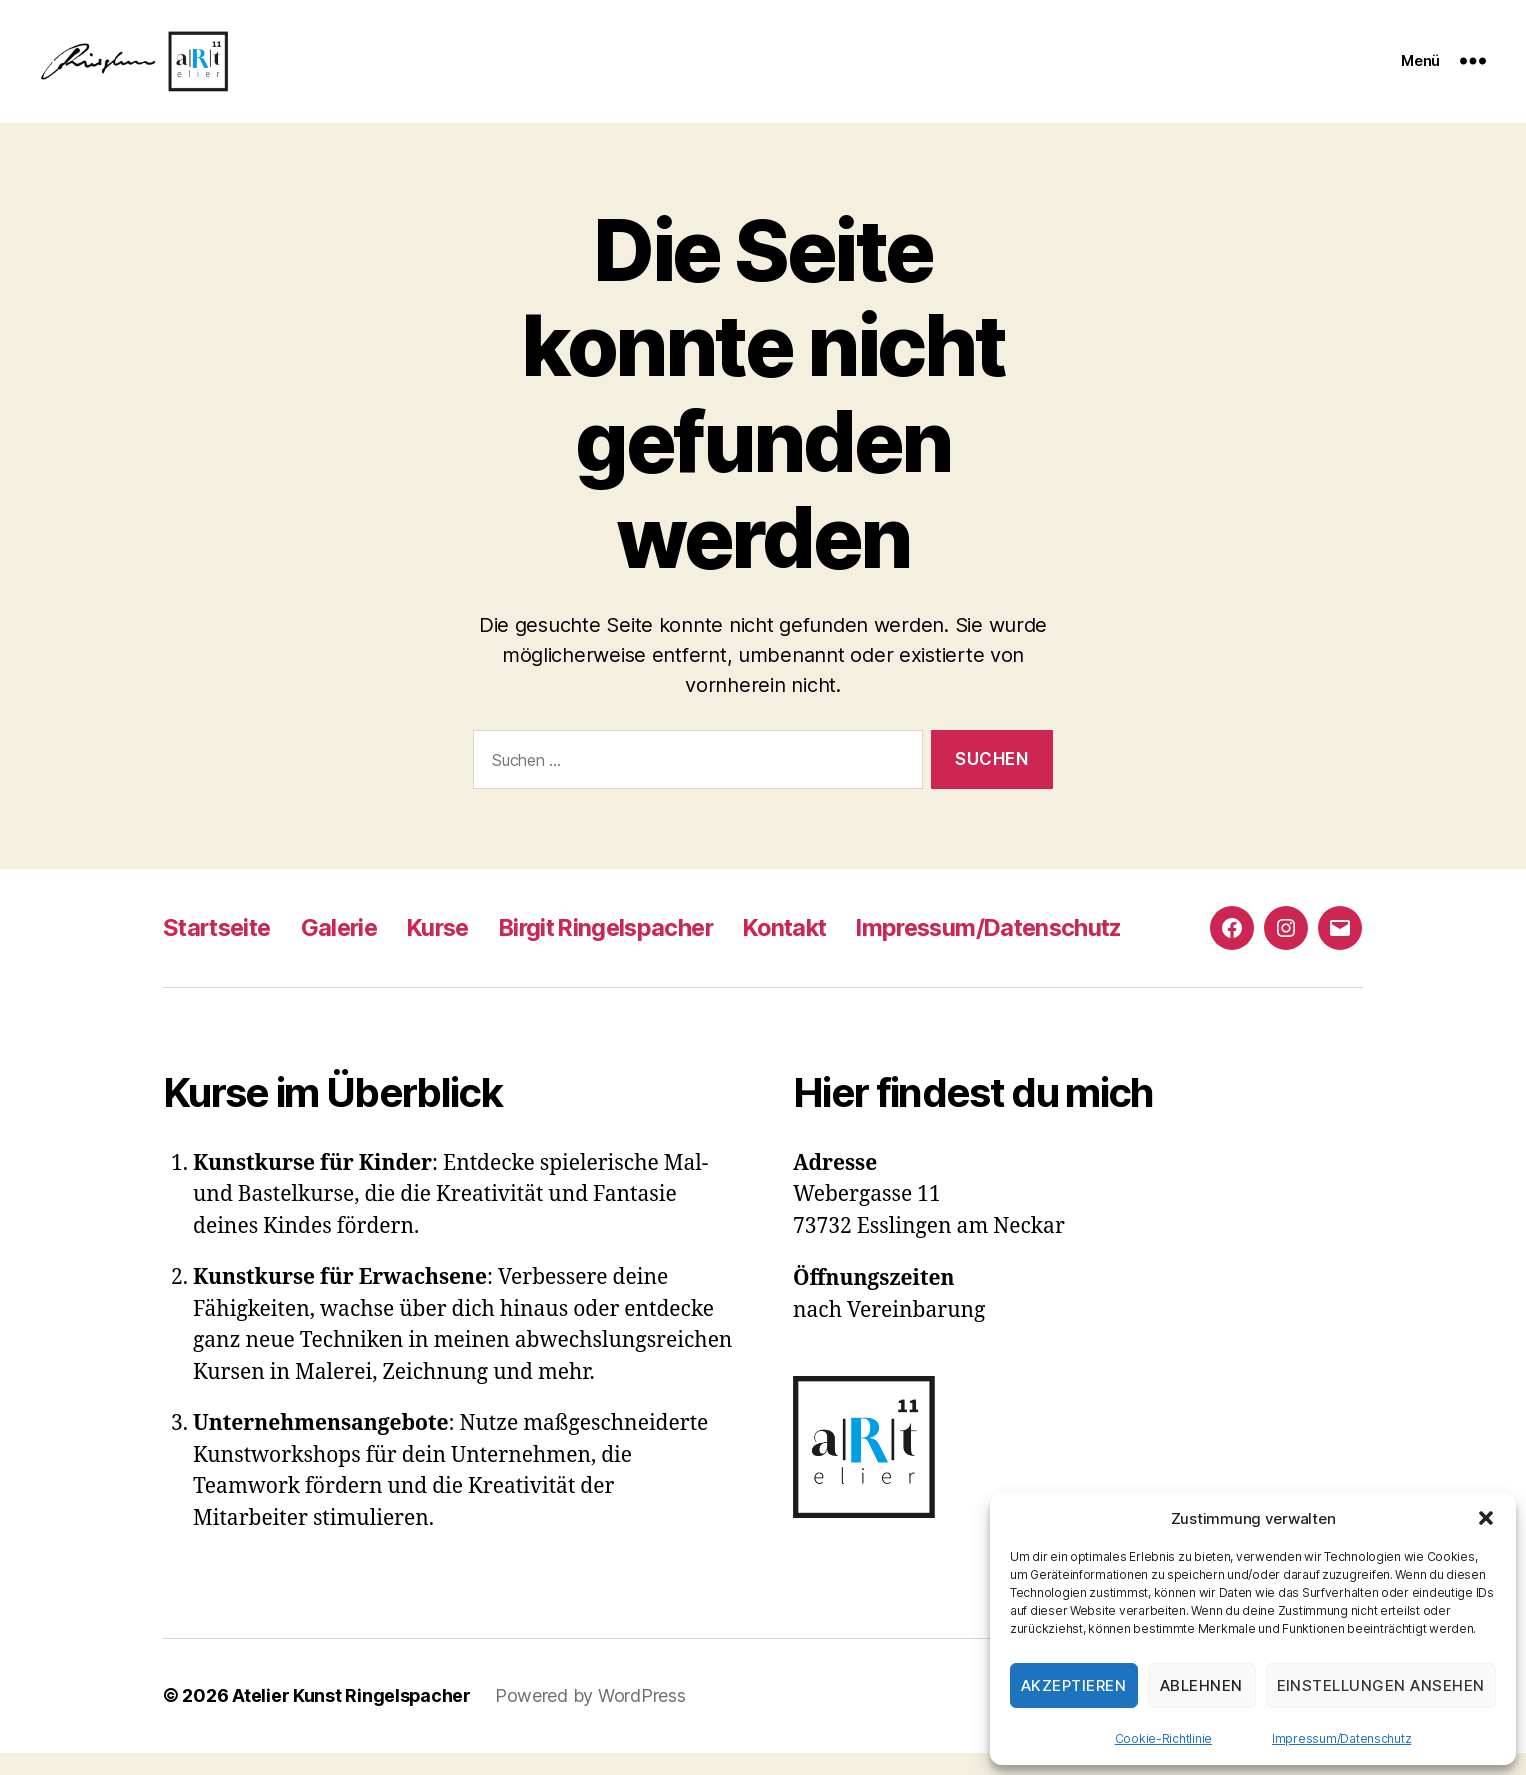 Image resolution: width=1526 pixels, height=1775 pixels. I want to click on Cookie-Richtlinie, so click(1163, 1738).